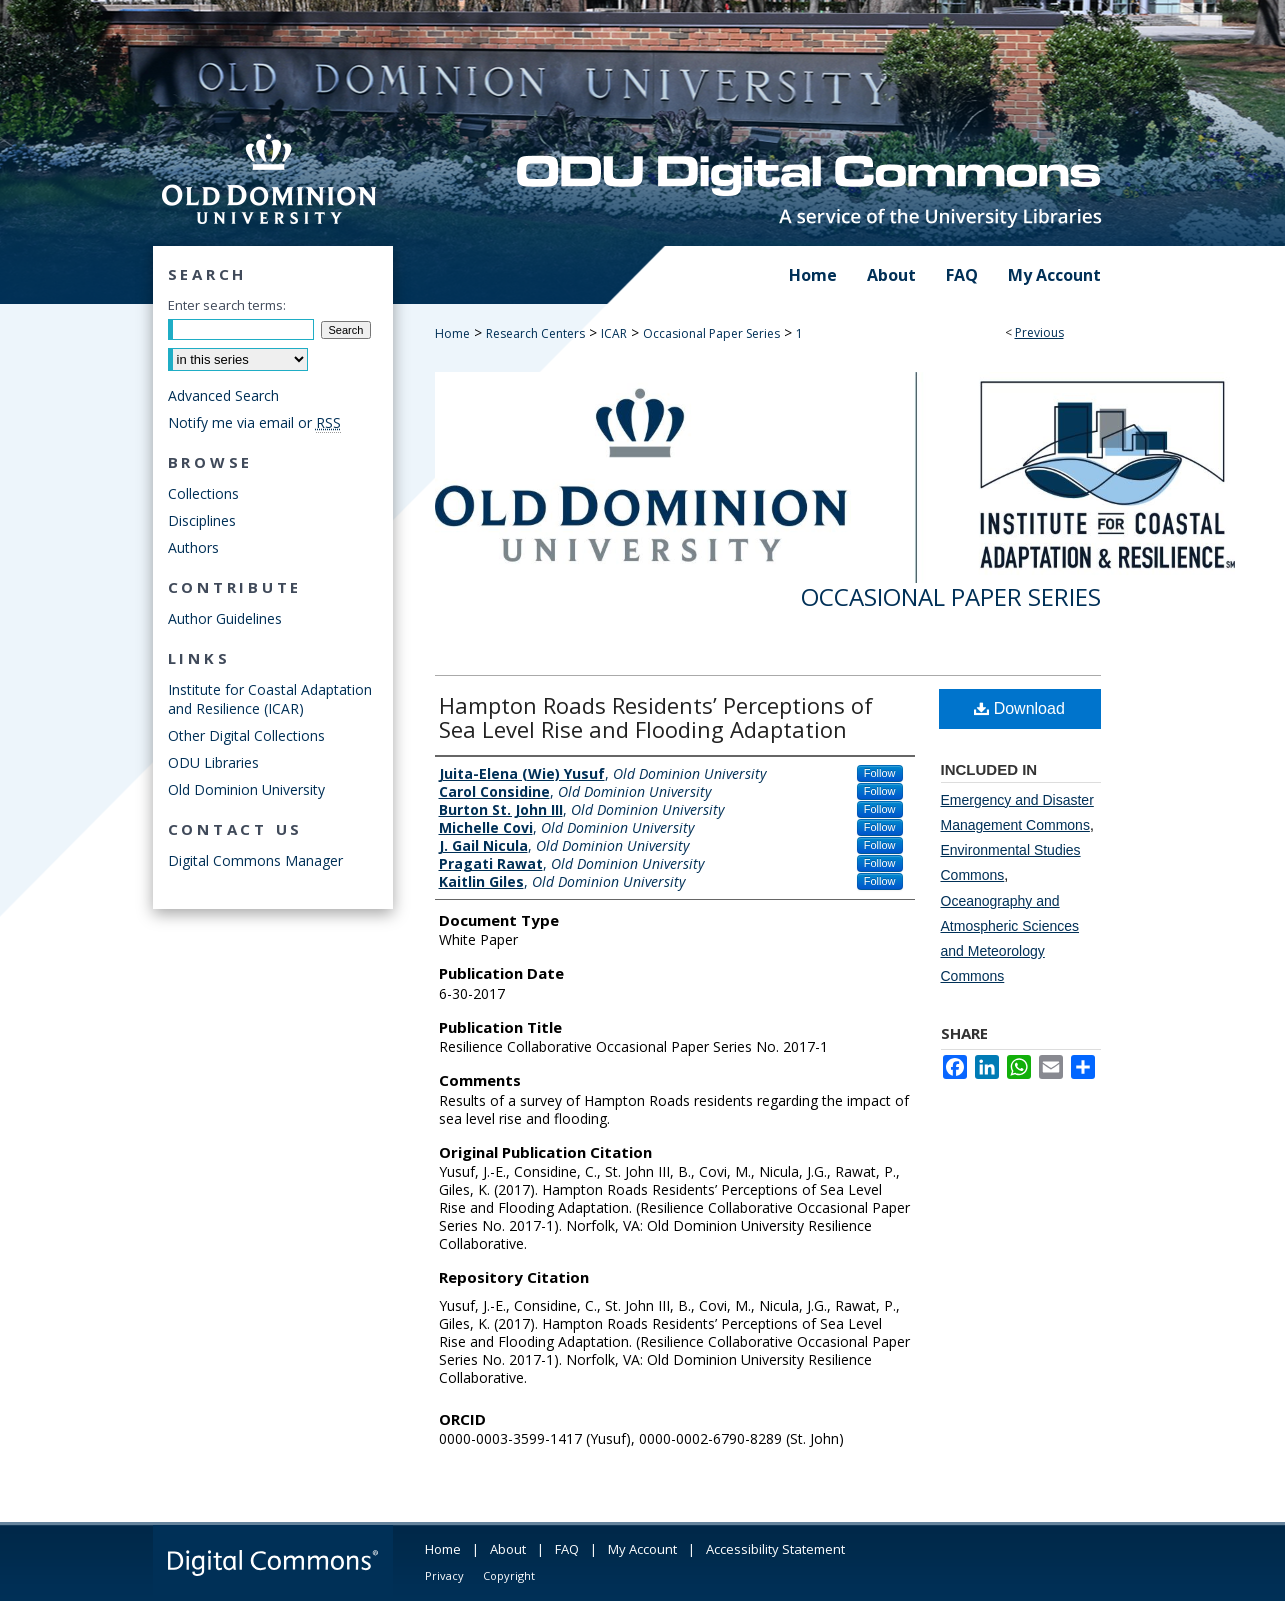 The height and width of the screenshot is (1601, 1285). Describe the element at coordinates (452, 333) in the screenshot. I see `Home` at that location.